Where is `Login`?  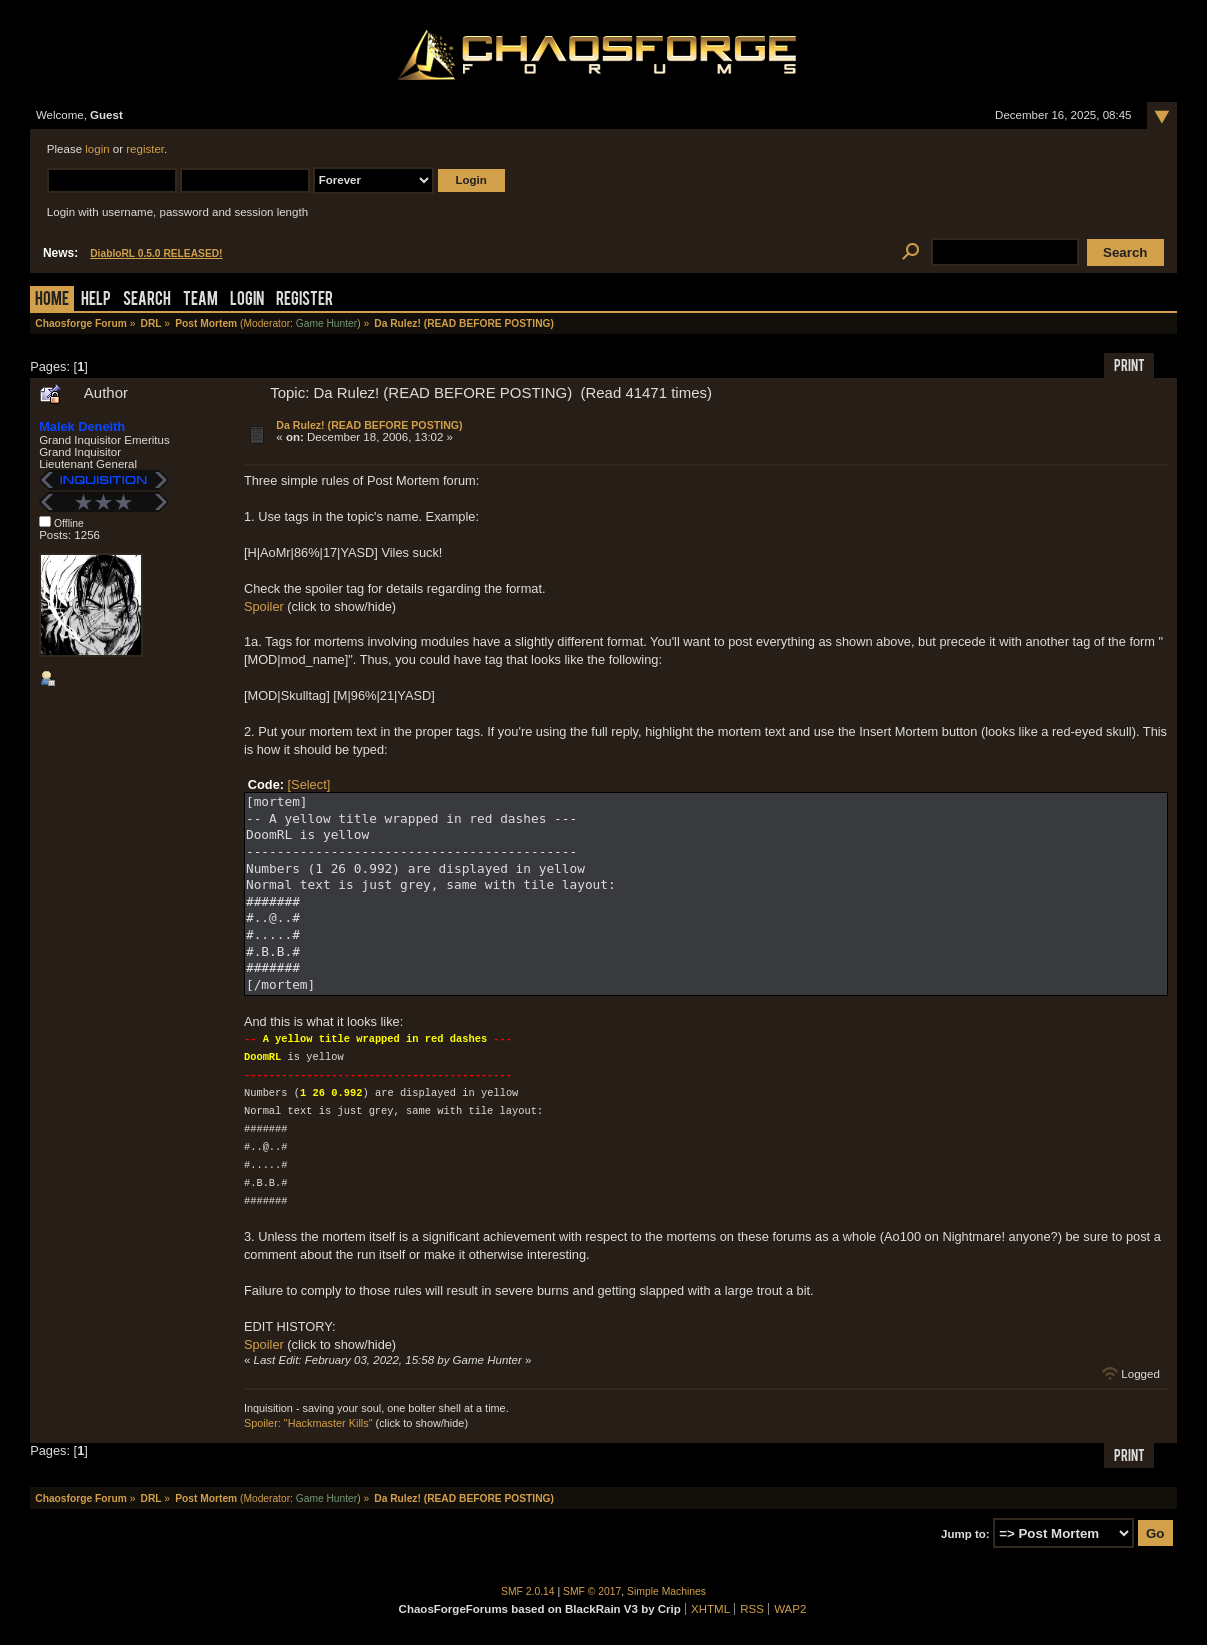
Login is located at coordinates (247, 300).